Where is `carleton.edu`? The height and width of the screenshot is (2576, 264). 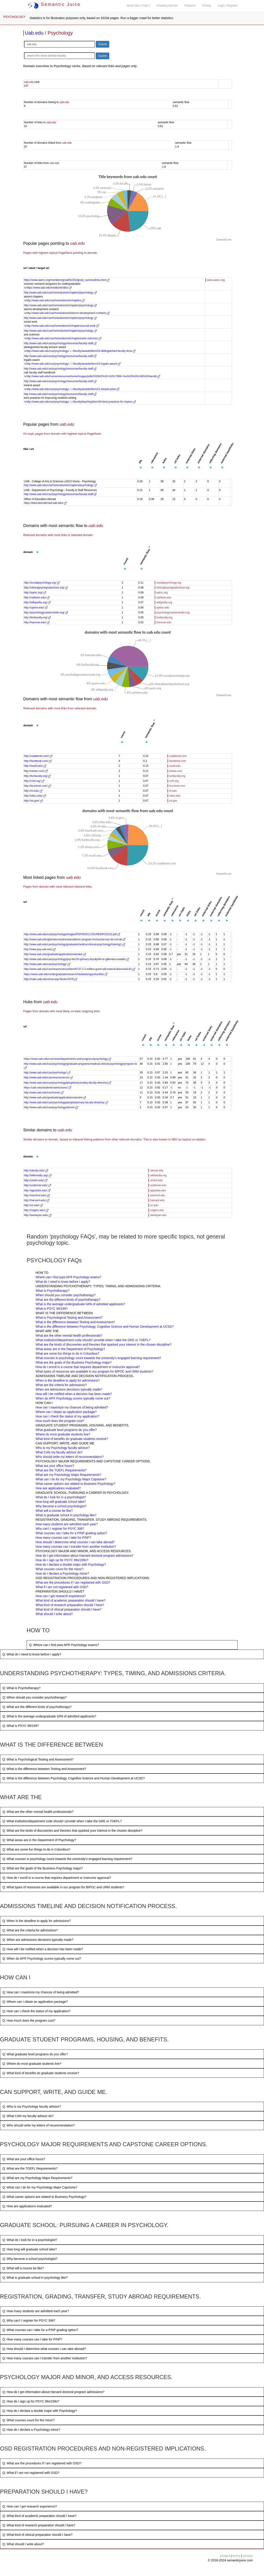
carleton.edu is located at coordinates (163, 597).